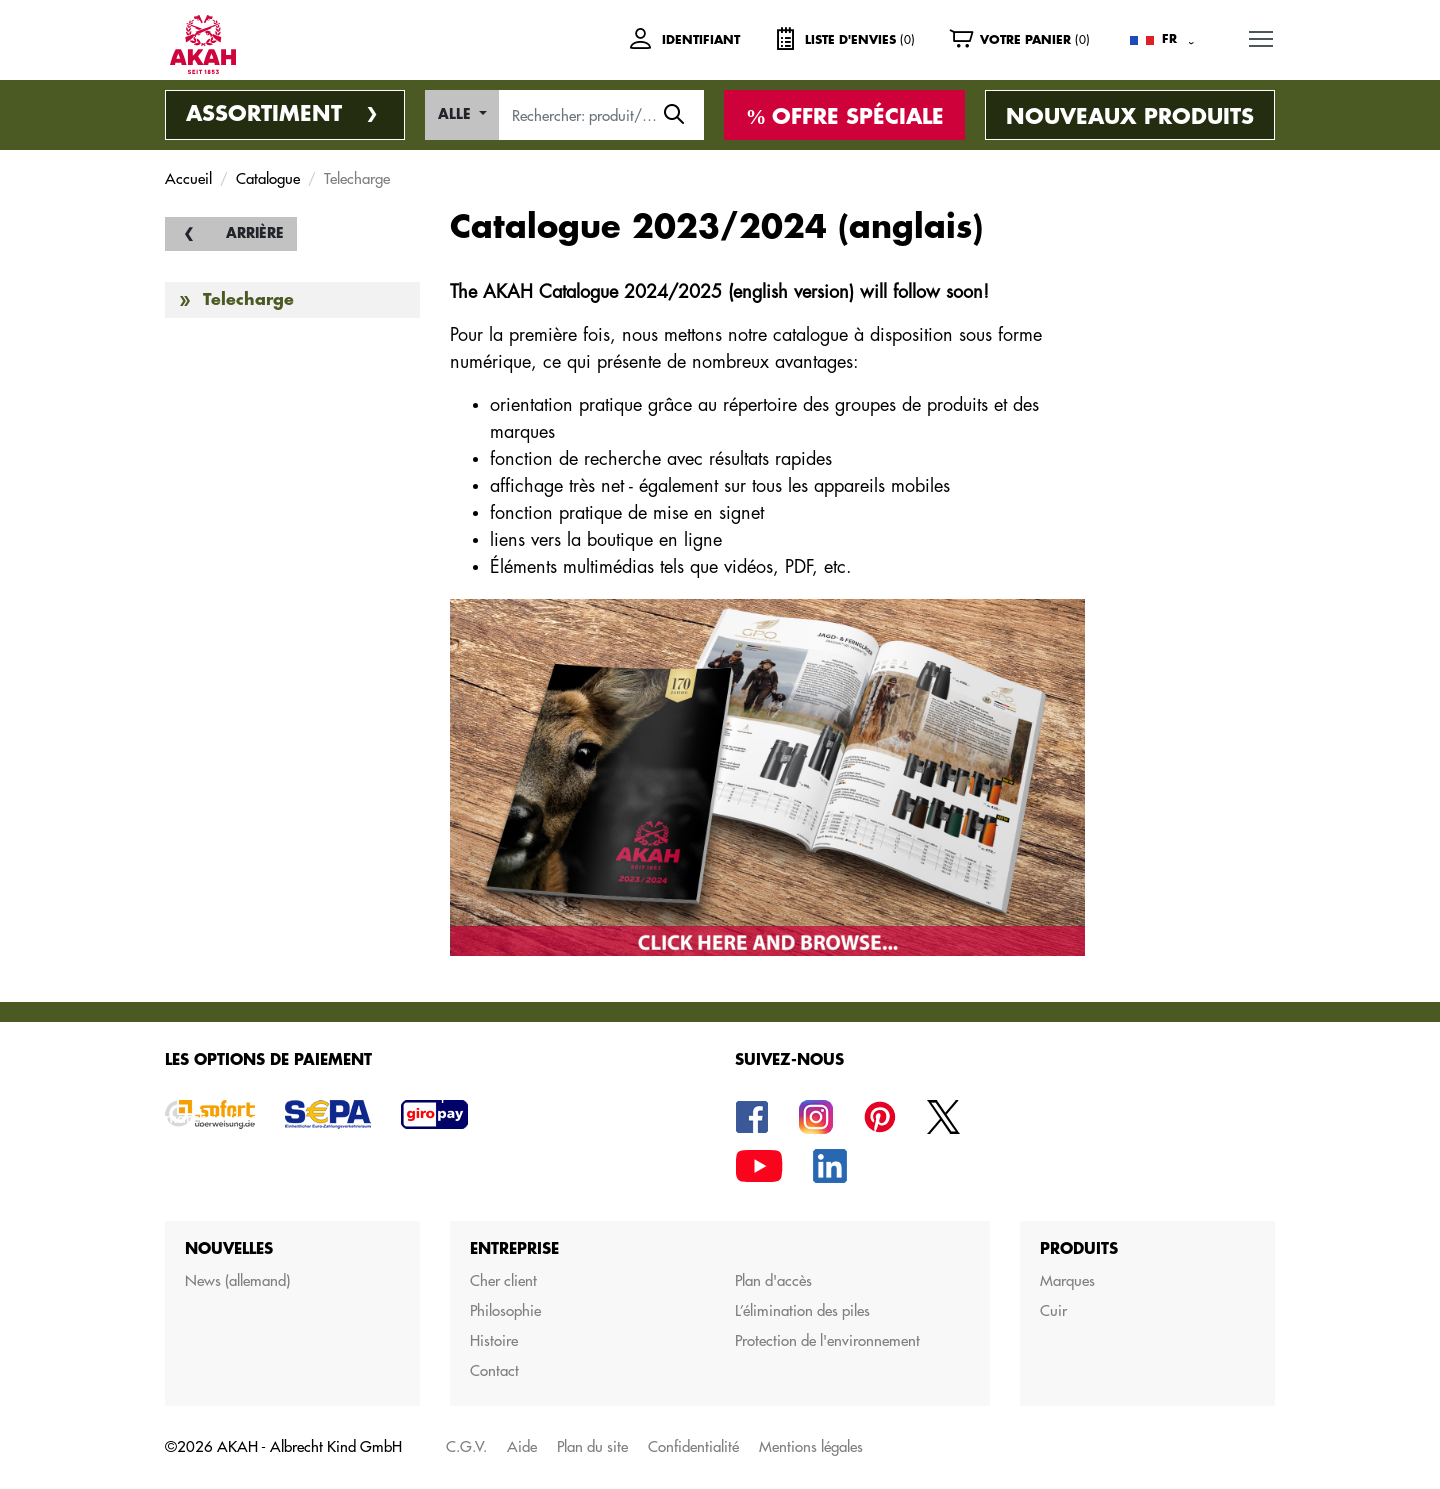 The height and width of the screenshot is (1489, 1440). Describe the element at coordinates (466, 1446) in the screenshot. I see `C.G.V.` at that location.